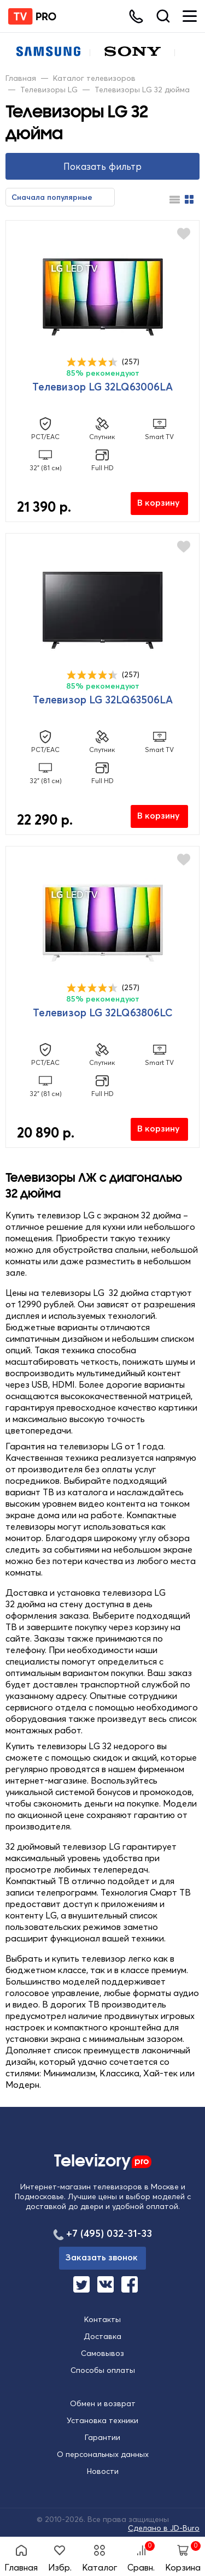  I want to click on Телевизор LG 32LQ63806LC, so click(103, 1012).